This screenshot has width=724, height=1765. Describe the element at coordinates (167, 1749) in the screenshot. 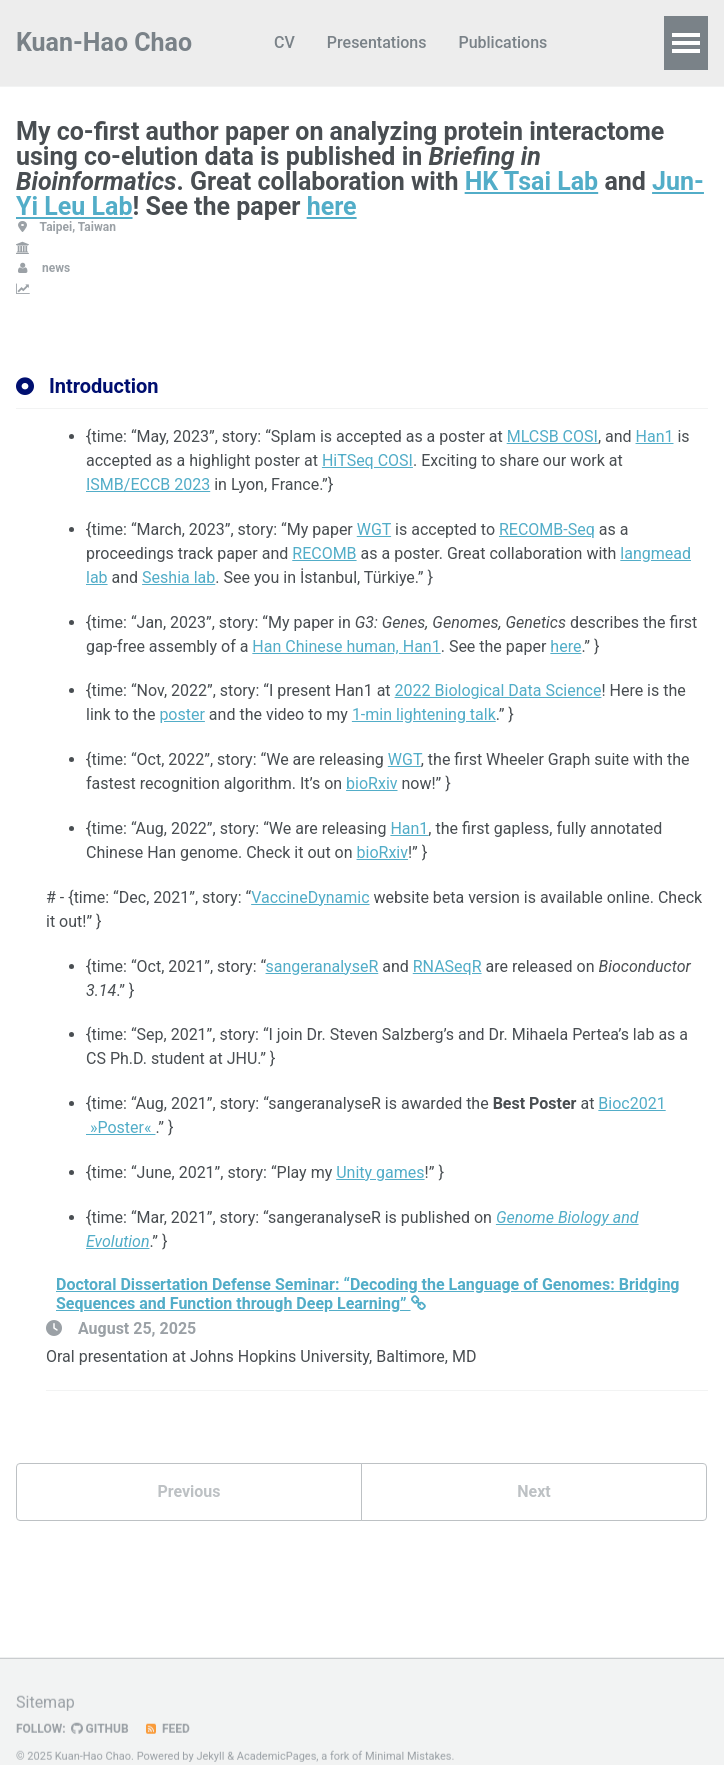

I see `Feed` at that location.